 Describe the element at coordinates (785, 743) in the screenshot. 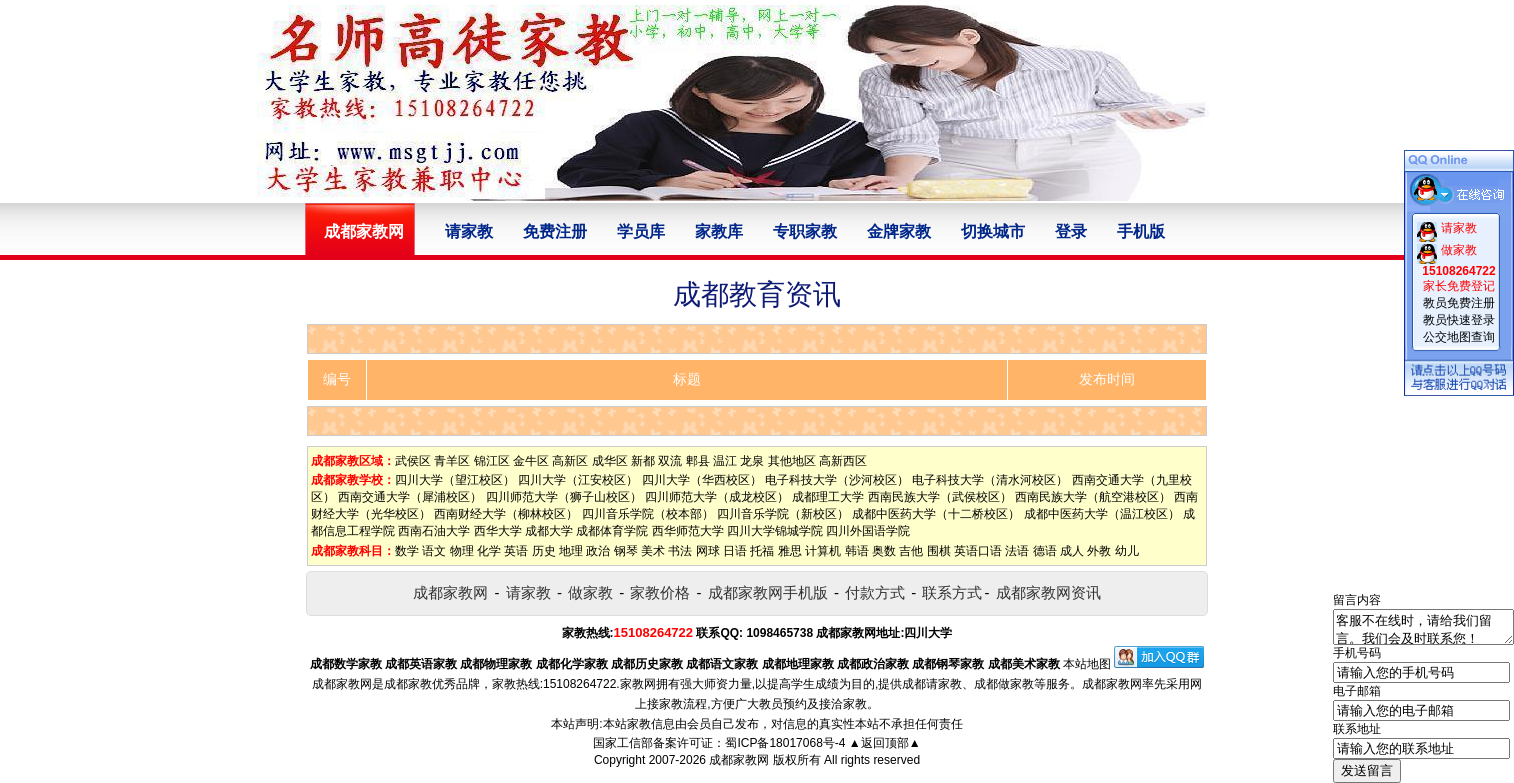

I see `蜀ICP备18017068号-4` at that location.